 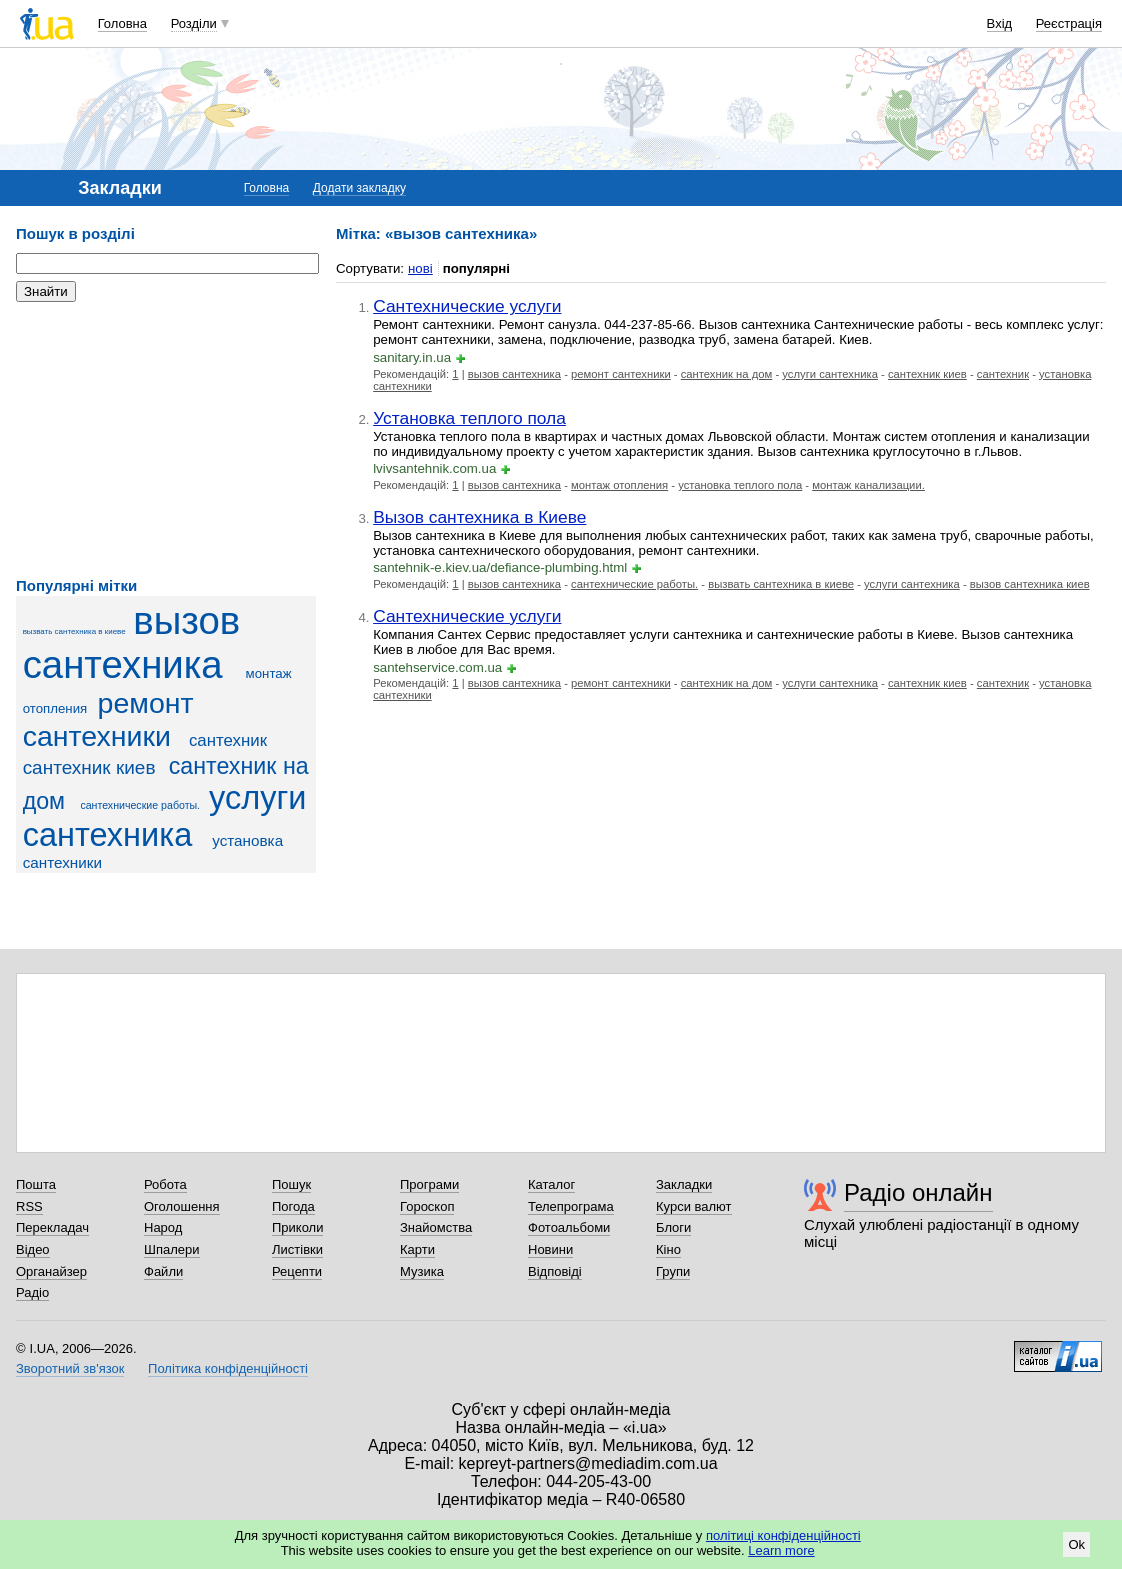 I want to click on Оголошення, so click(x=182, y=1206).